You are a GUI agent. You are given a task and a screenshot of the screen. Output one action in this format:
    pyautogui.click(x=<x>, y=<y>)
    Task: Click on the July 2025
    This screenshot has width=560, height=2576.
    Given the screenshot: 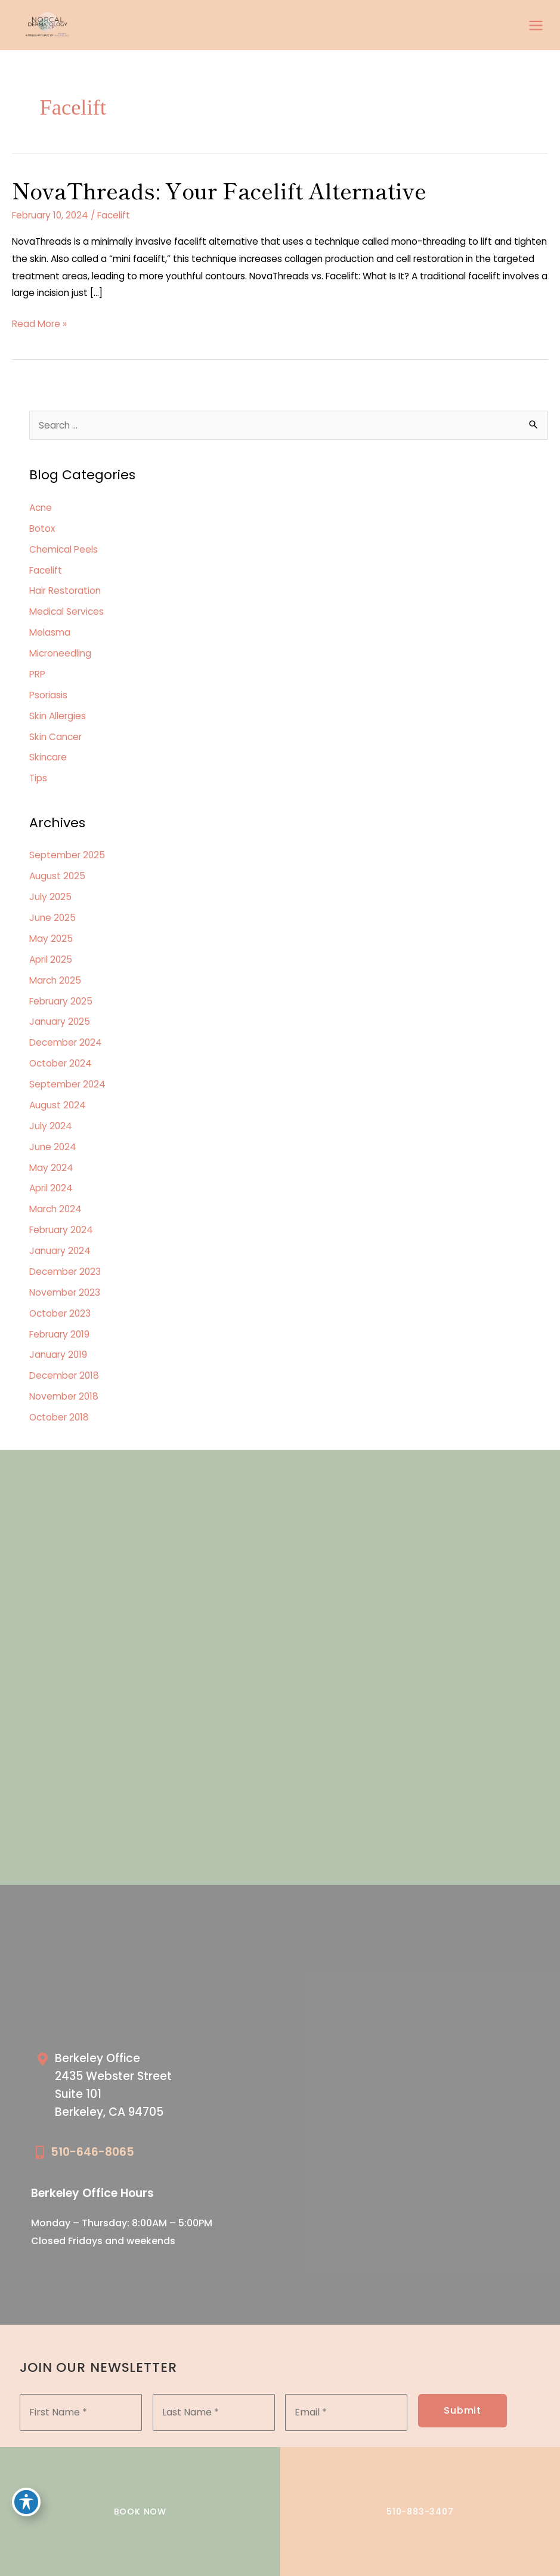 What is the action you would take?
    pyautogui.click(x=50, y=896)
    